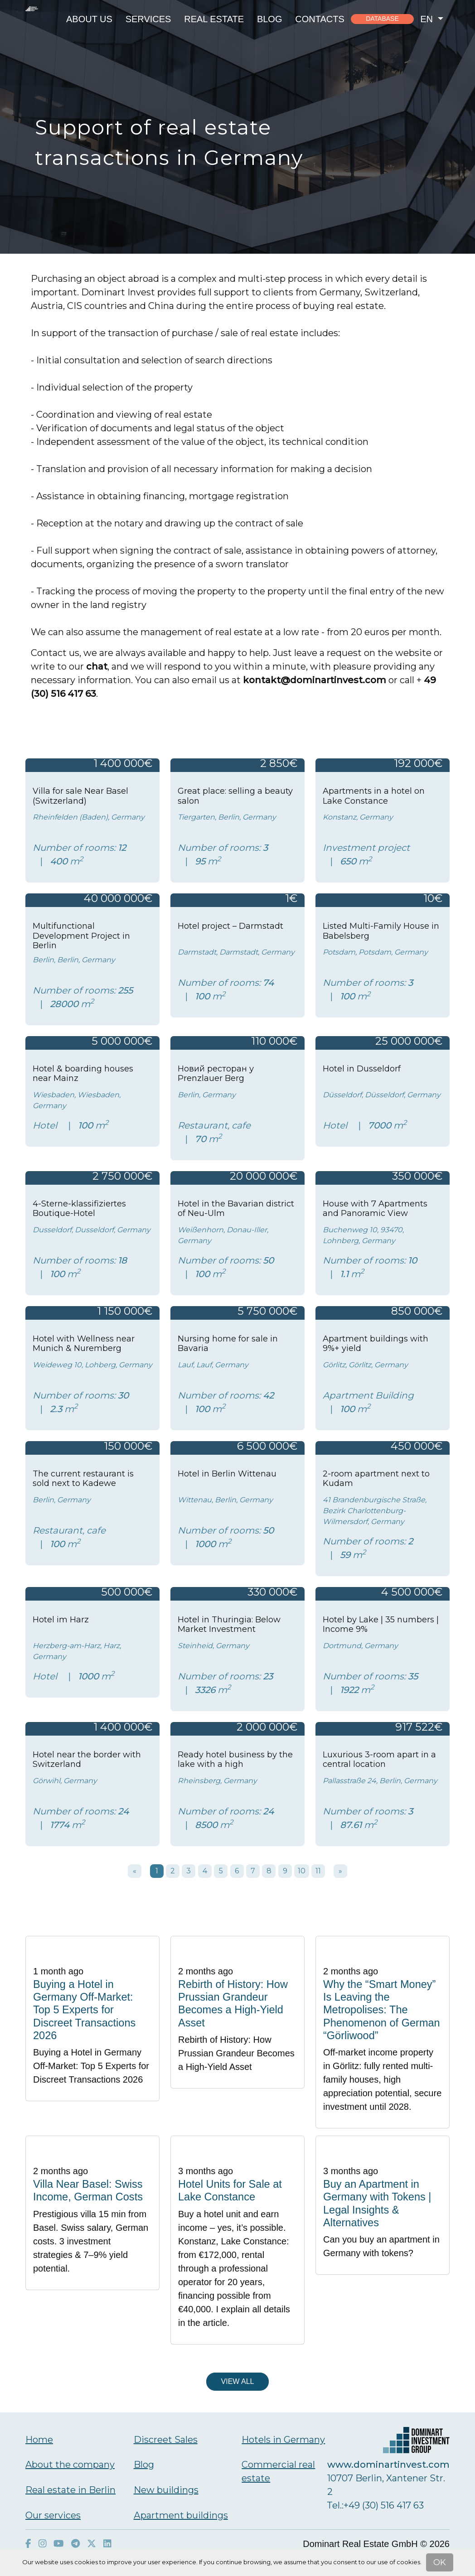 The width and height of the screenshot is (475, 2576). What do you see at coordinates (70, 2464) in the screenshot?
I see `About the company` at bounding box center [70, 2464].